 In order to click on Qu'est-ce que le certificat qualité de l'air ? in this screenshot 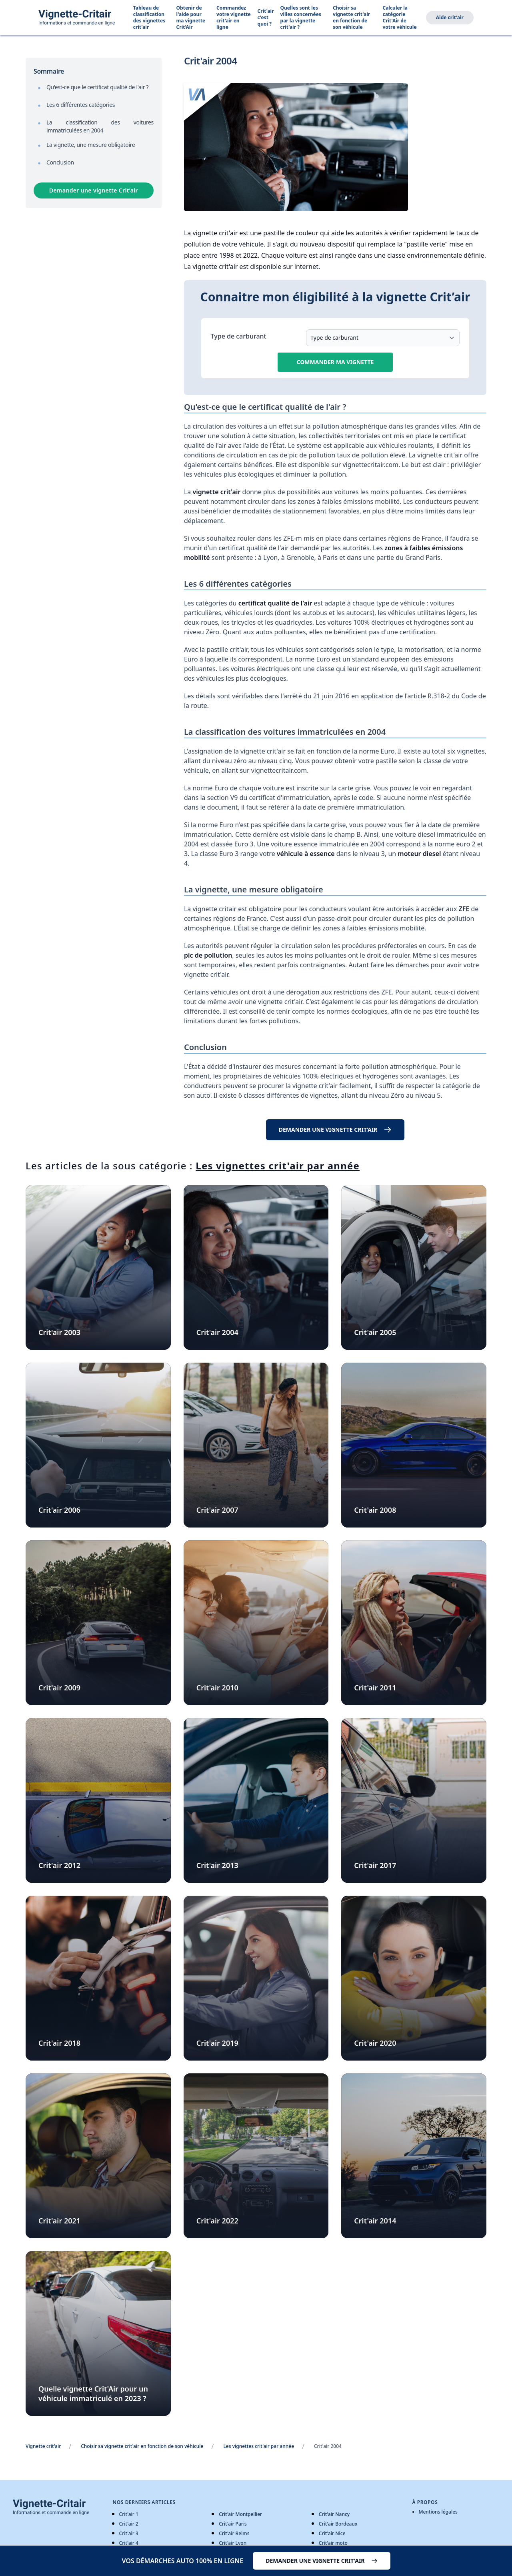, I will do `click(97, 87)`.